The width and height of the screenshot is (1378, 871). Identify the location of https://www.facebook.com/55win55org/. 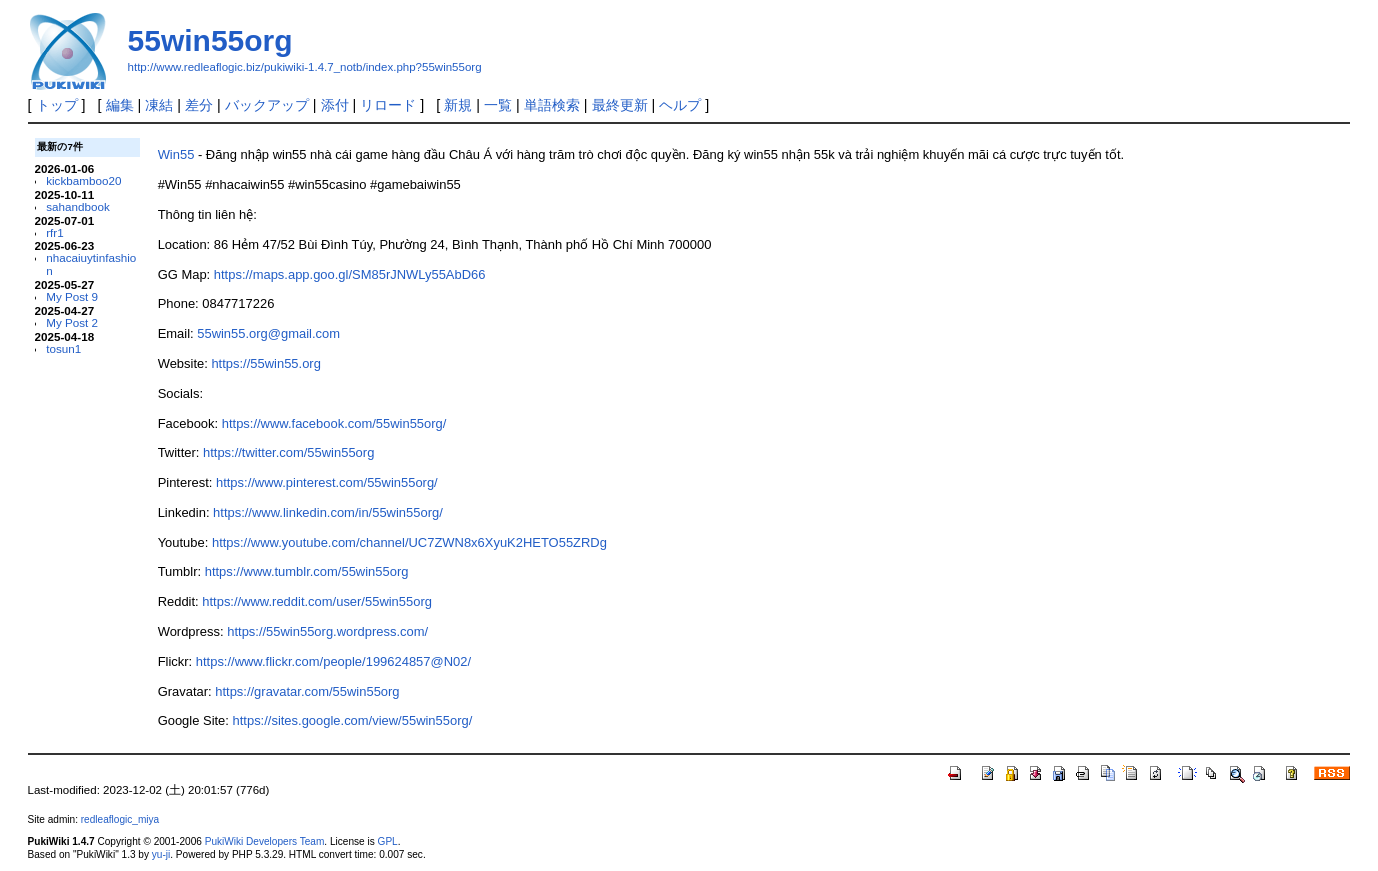
(334, 423).